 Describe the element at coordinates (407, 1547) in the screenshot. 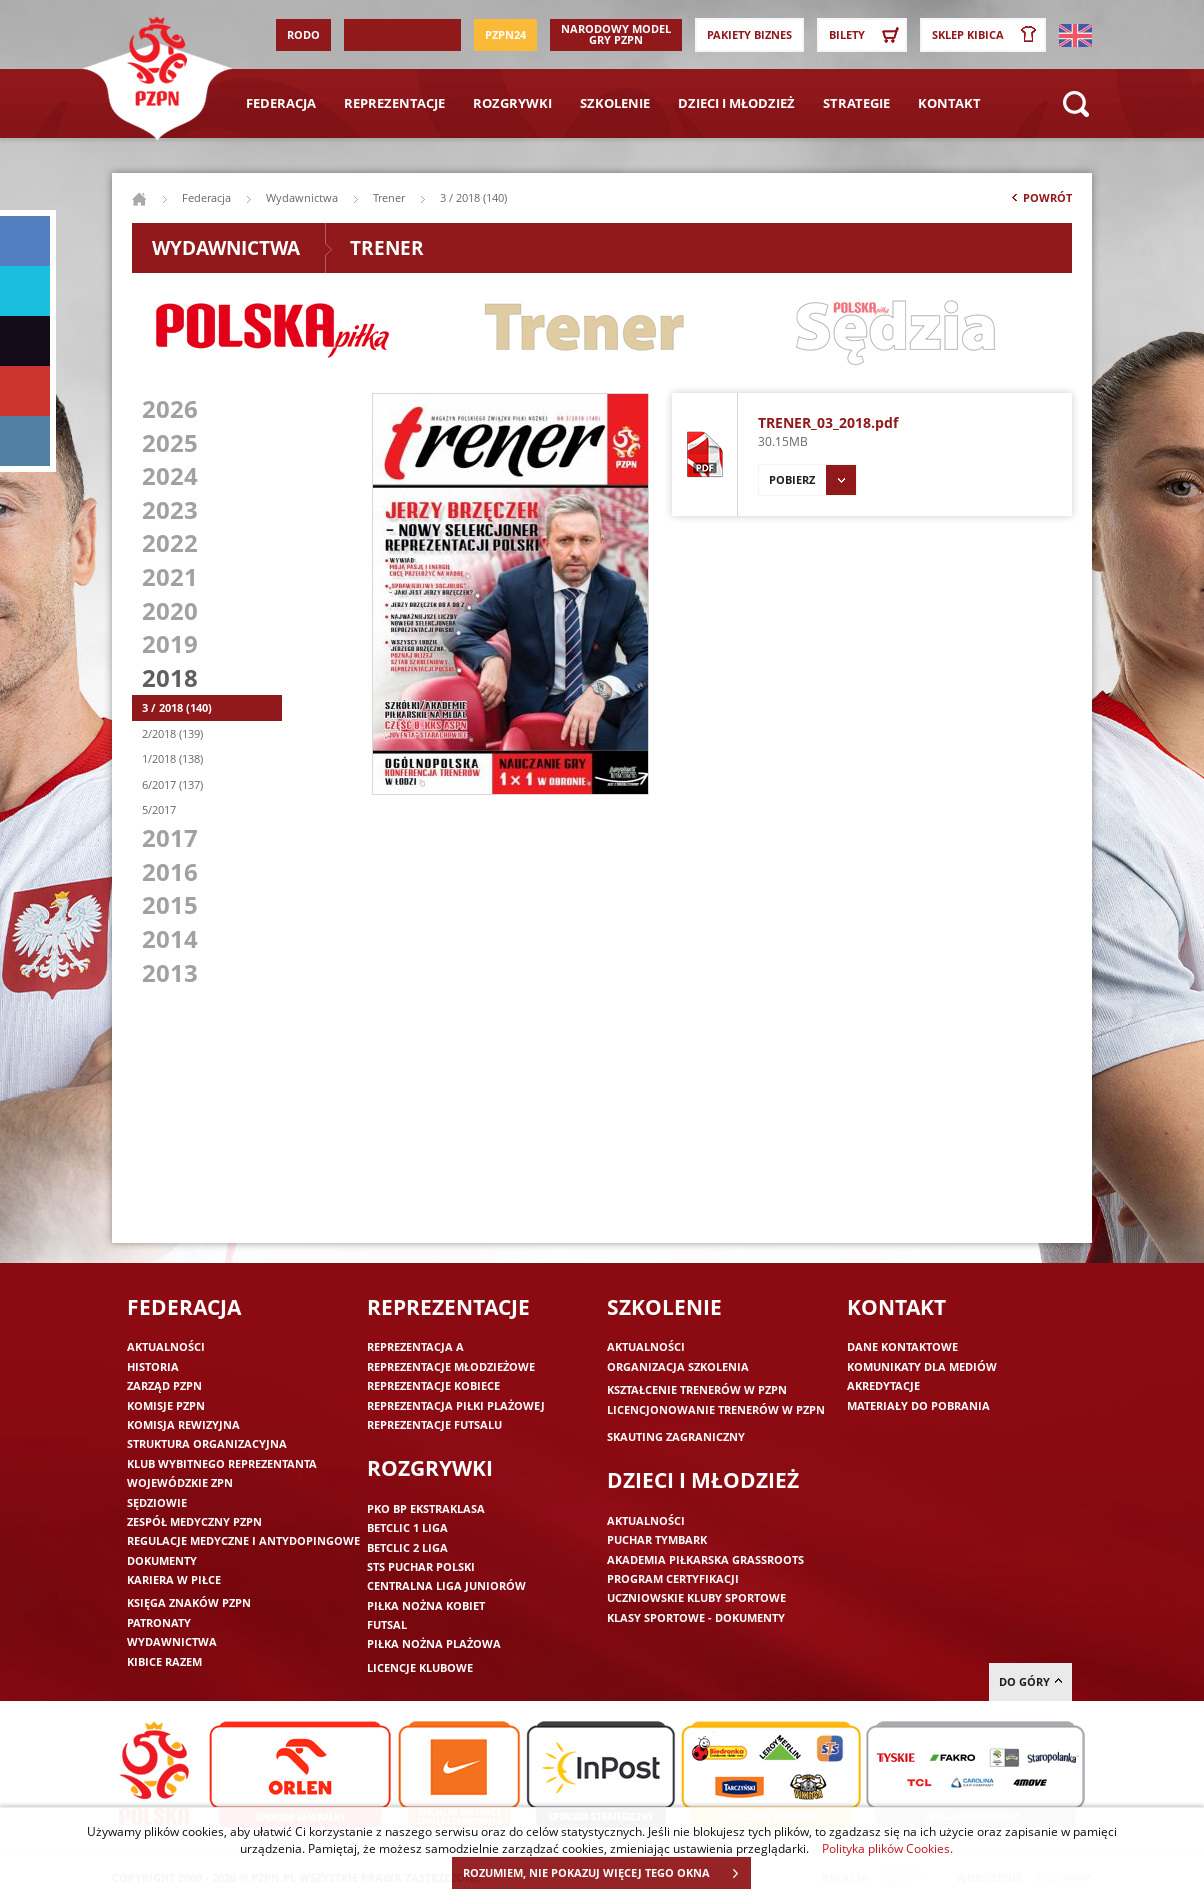

I see `Betclic 2 Liga` at that location.